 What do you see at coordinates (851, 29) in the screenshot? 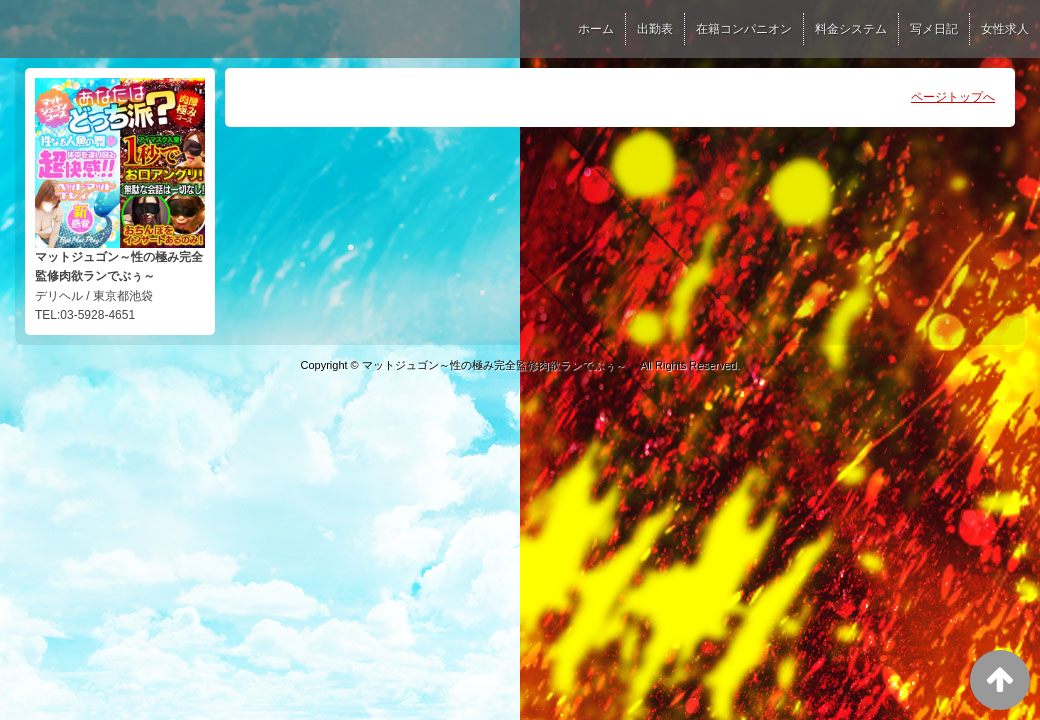
I see `料金システム` at bounding box center [851, 29].